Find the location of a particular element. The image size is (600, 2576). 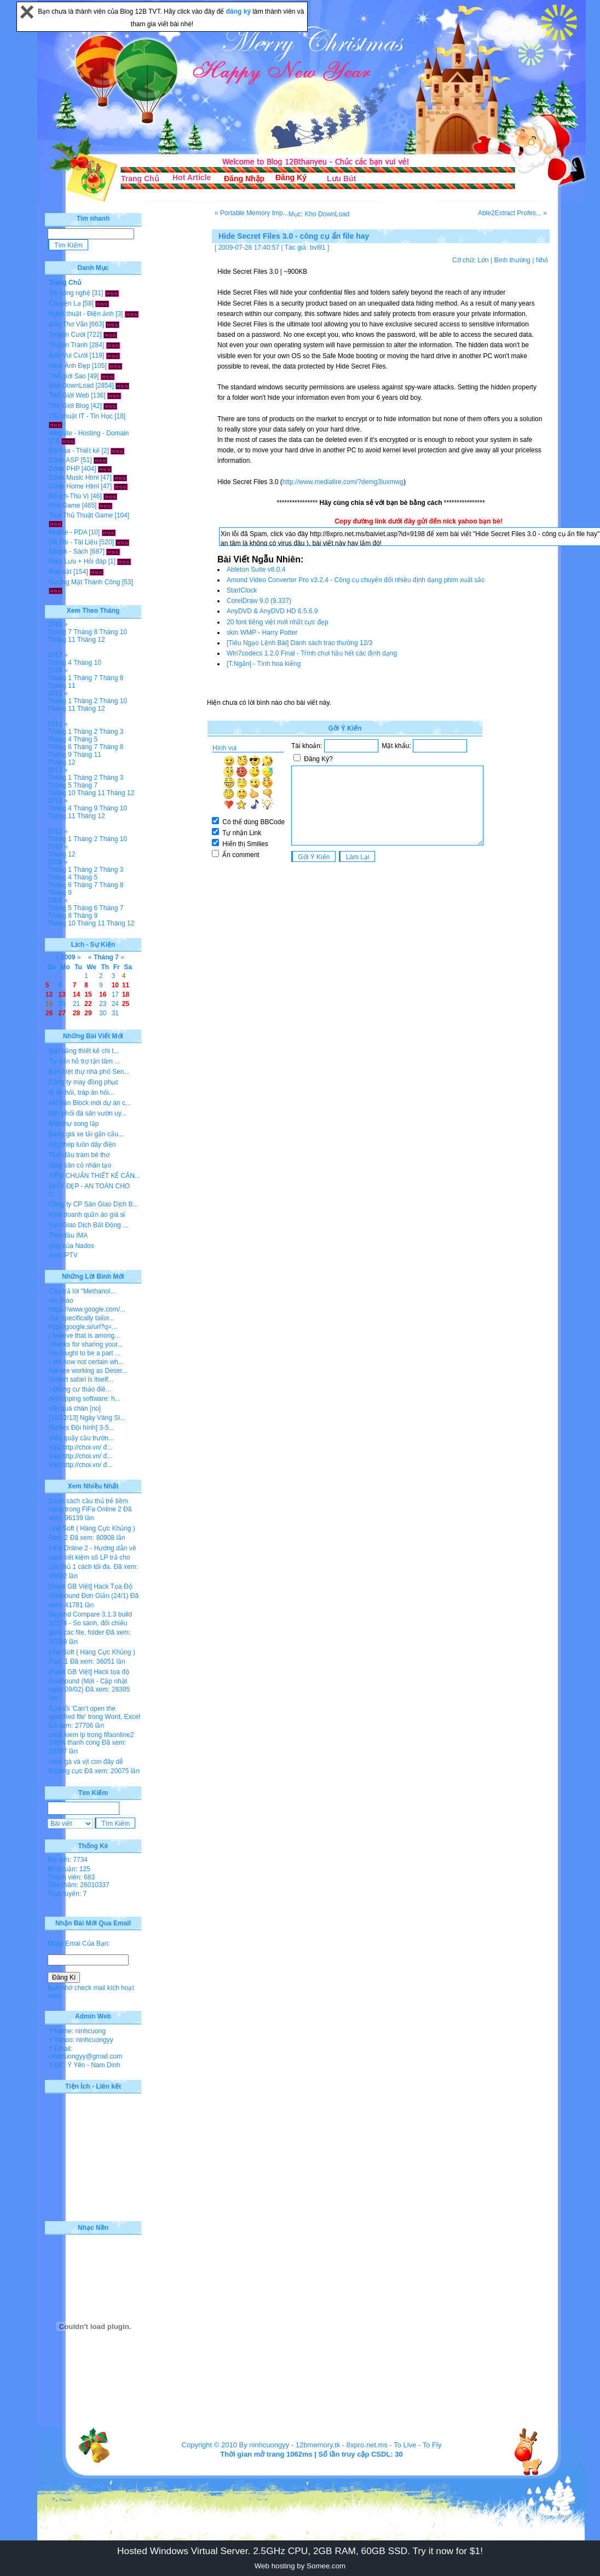

16 is located at coordinates (102, 994).